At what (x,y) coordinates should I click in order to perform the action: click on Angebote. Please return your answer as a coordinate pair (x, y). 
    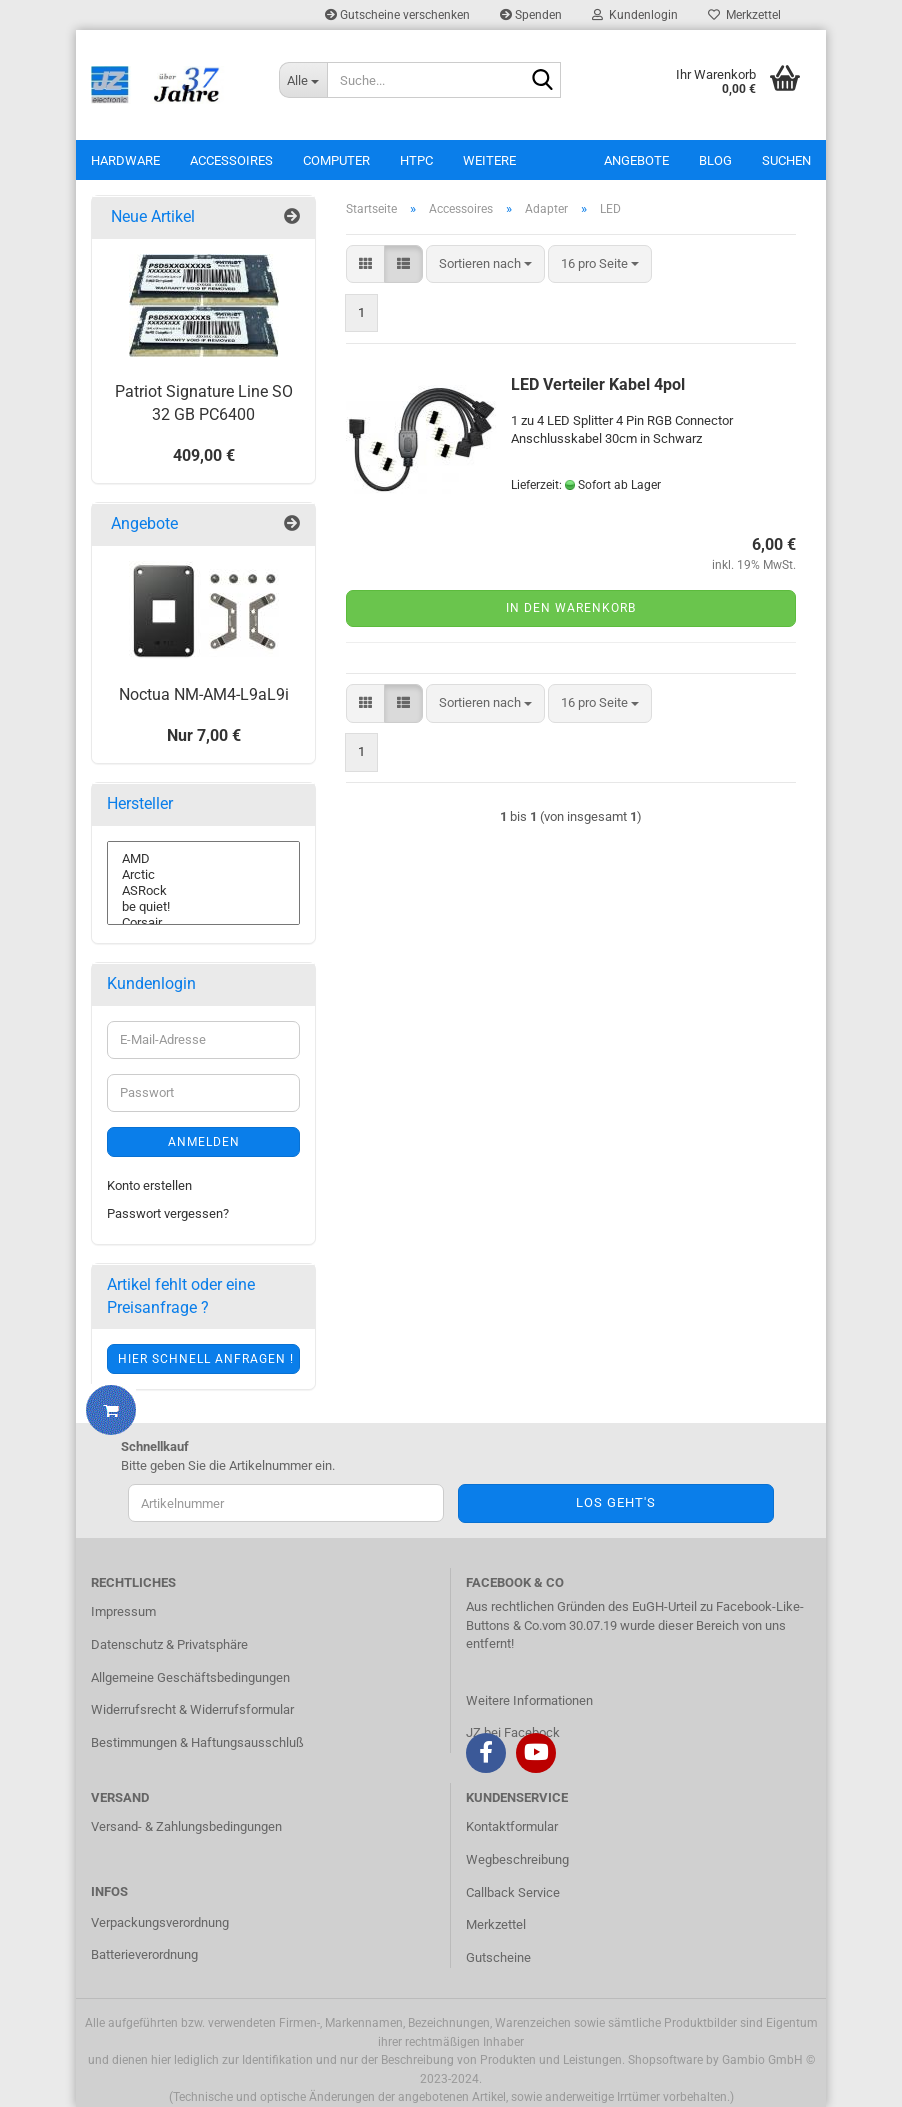
    Looking at the image, I should click on (636, 160).